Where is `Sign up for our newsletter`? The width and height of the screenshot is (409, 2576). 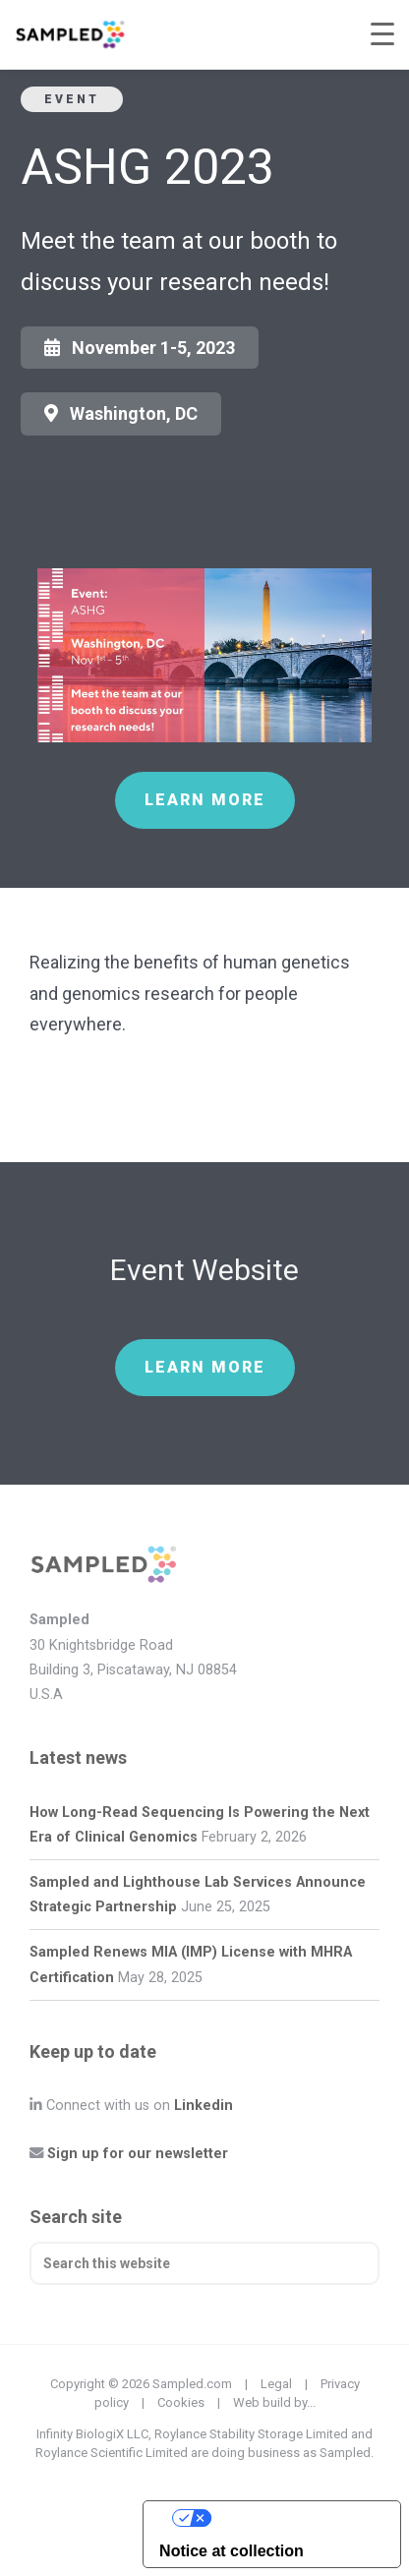
Sign up for our newsletter is located at coordinates (137, 2153).